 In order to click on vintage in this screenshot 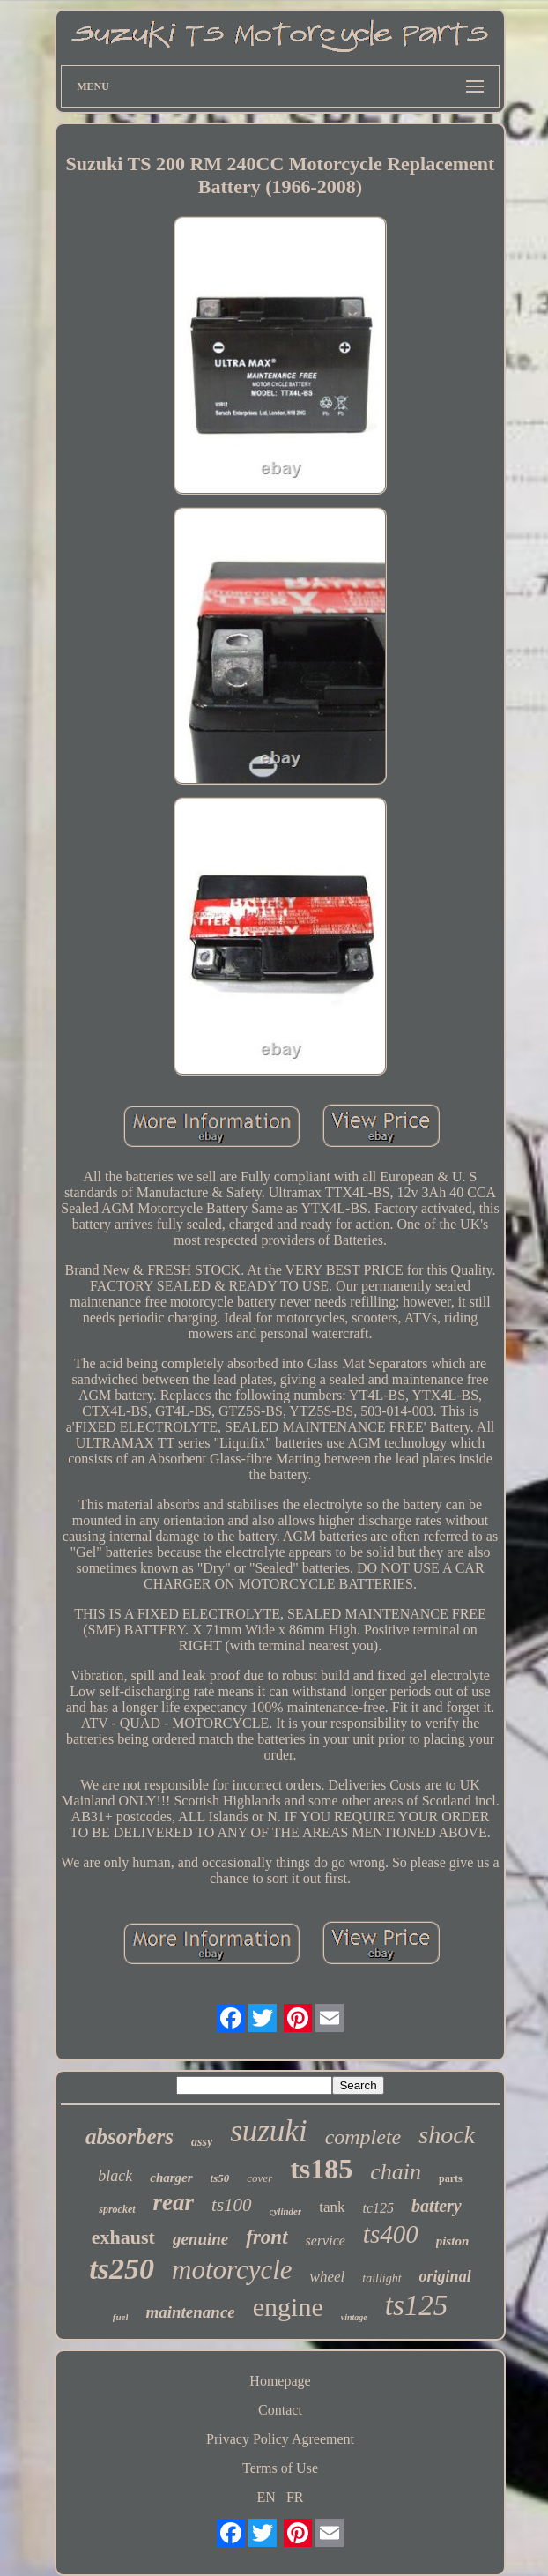, I will do `click(354, 2317)`.